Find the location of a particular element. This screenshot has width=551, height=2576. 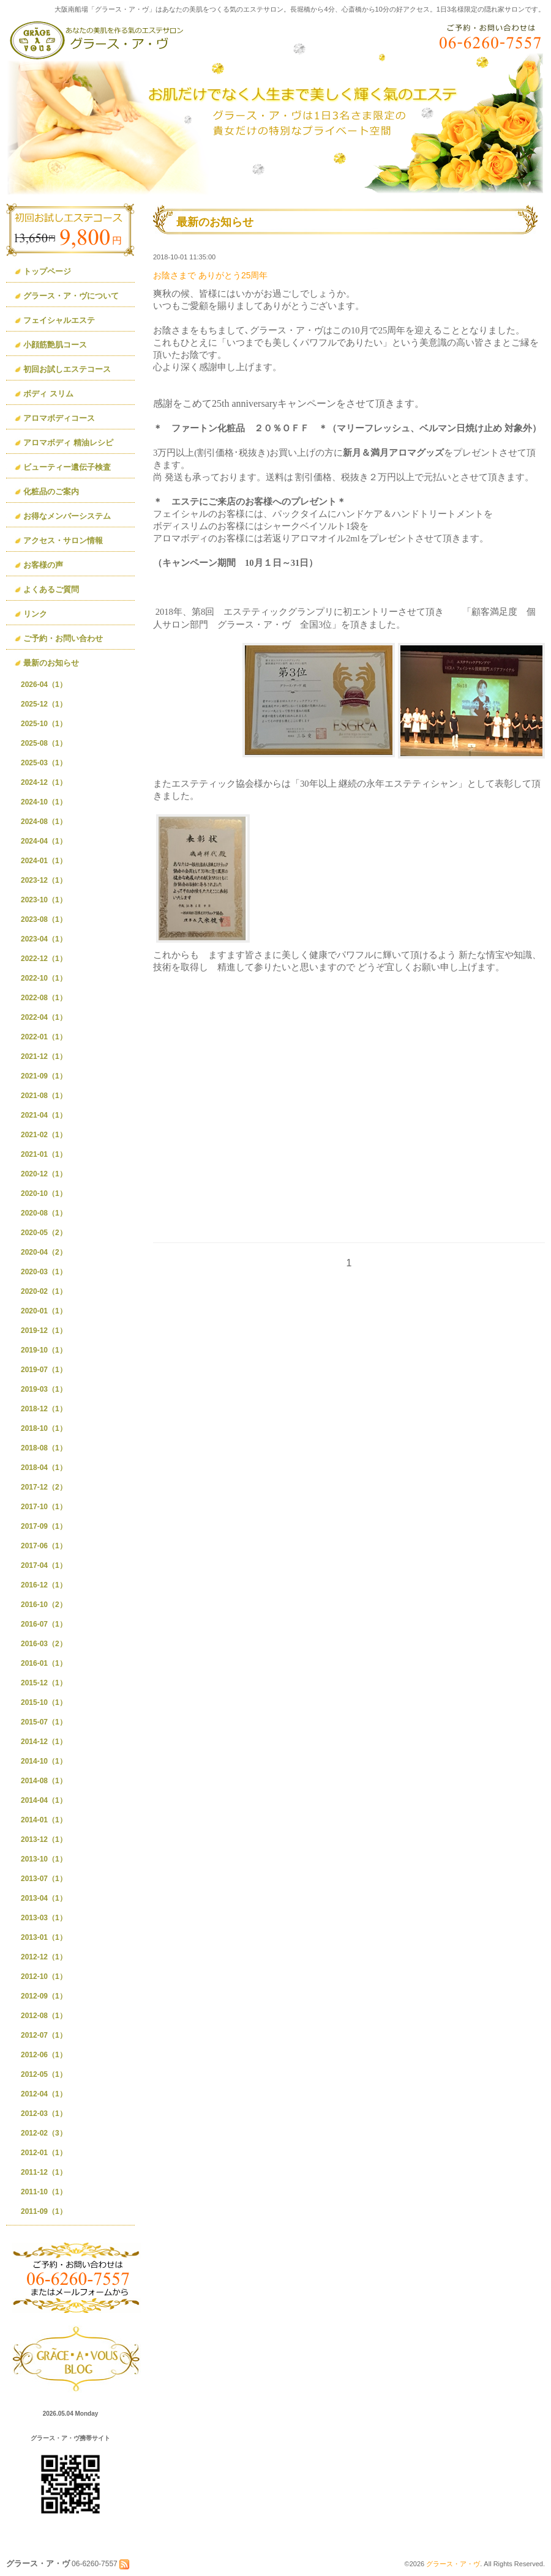

お客様の声 is located at coordinates (43, 565).